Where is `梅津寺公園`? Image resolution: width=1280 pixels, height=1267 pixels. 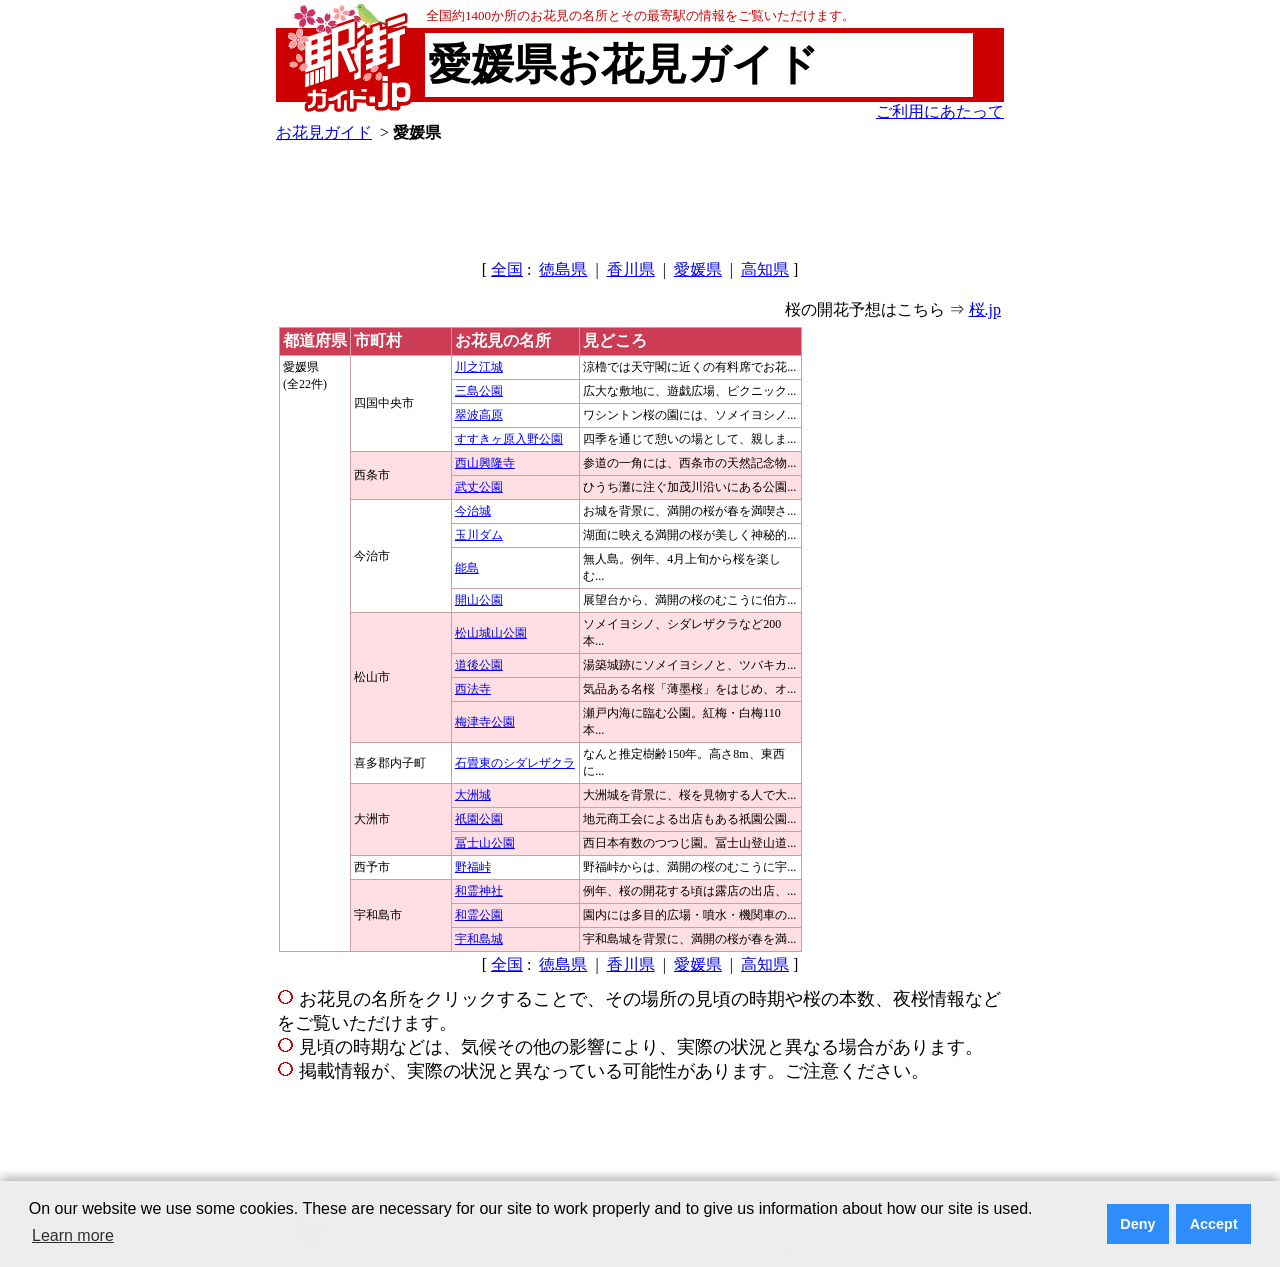
梅津寺公園 is located at coordinates (485, 722).